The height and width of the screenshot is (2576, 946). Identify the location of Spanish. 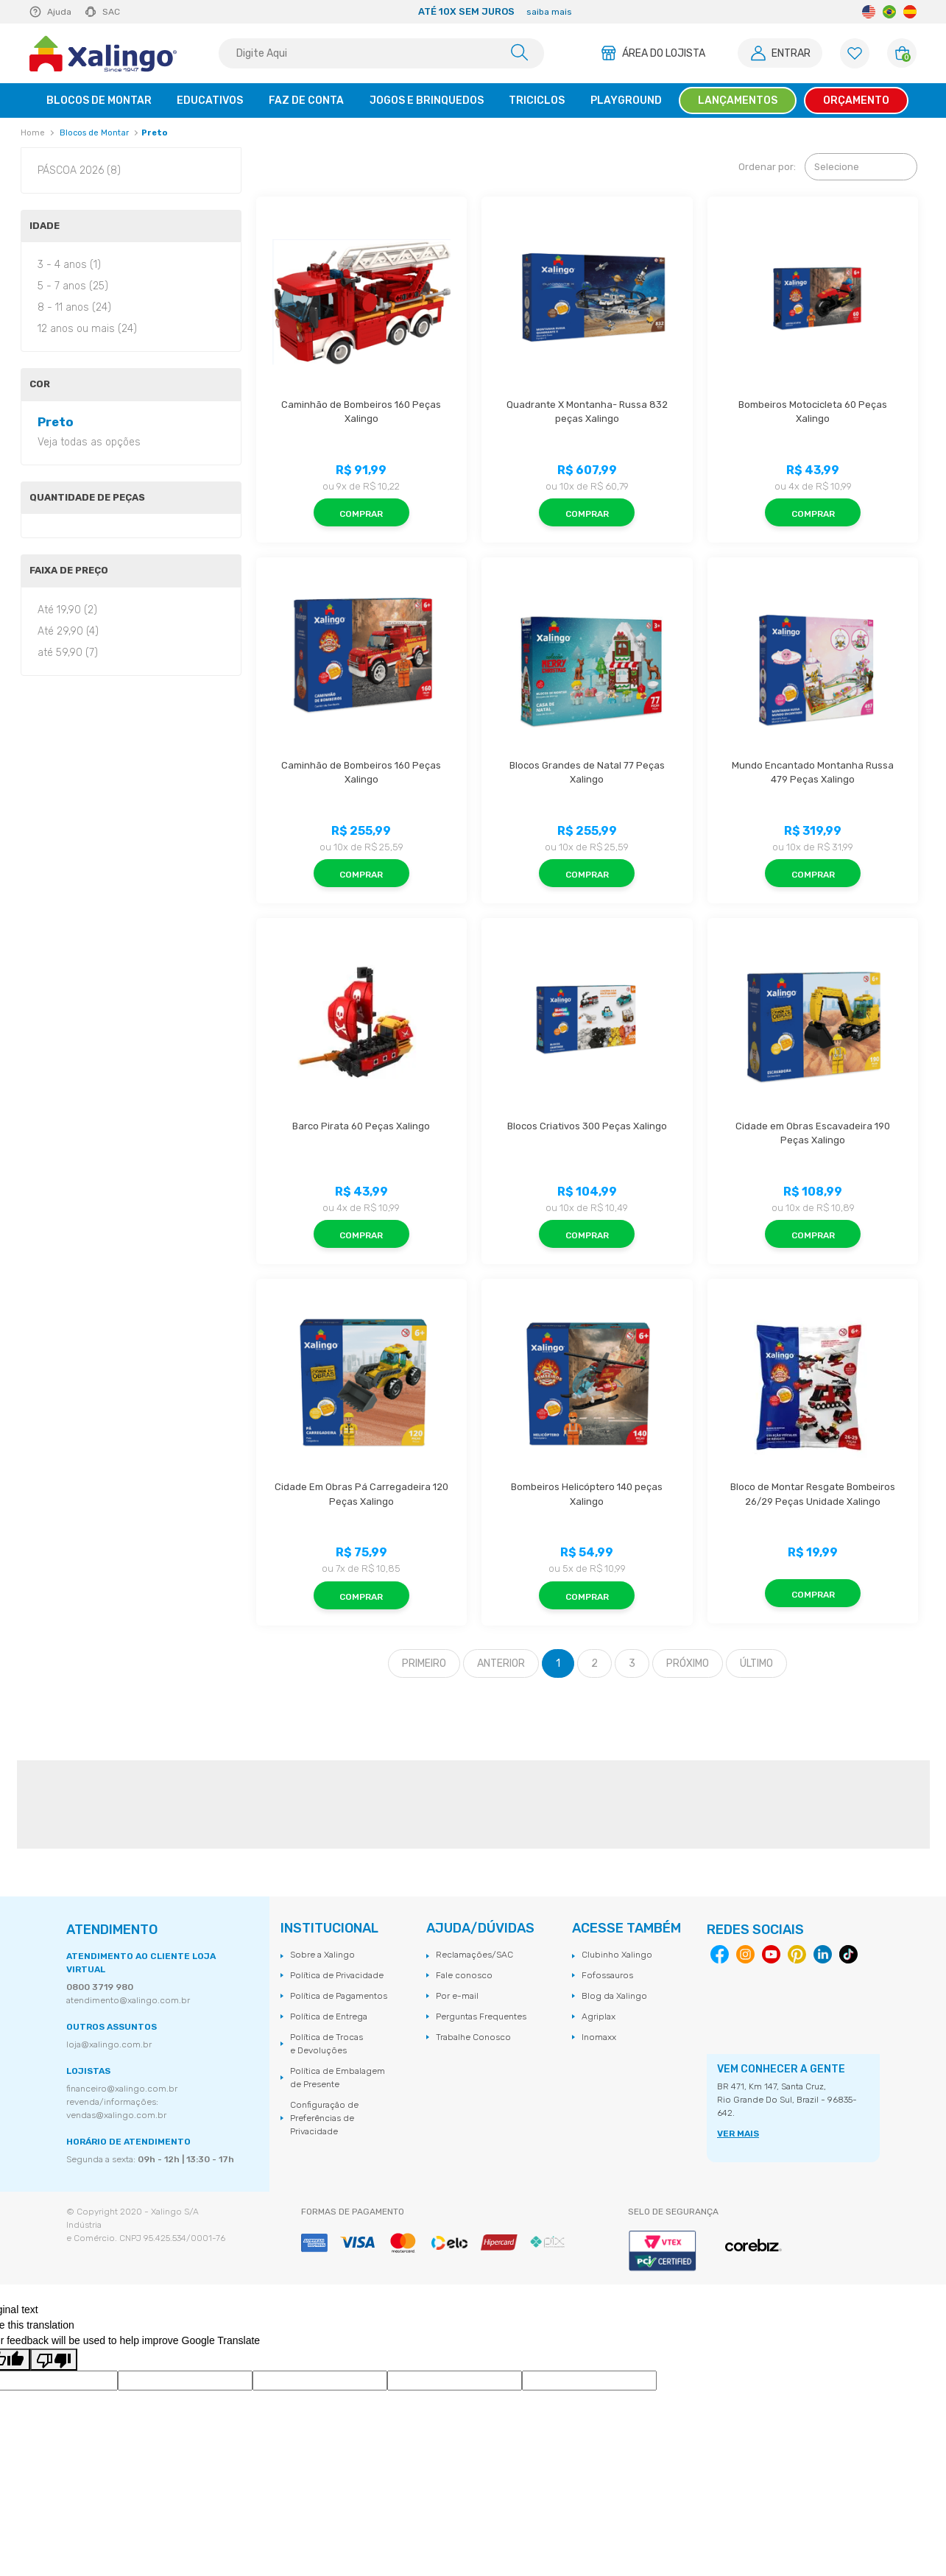
(910, 11).